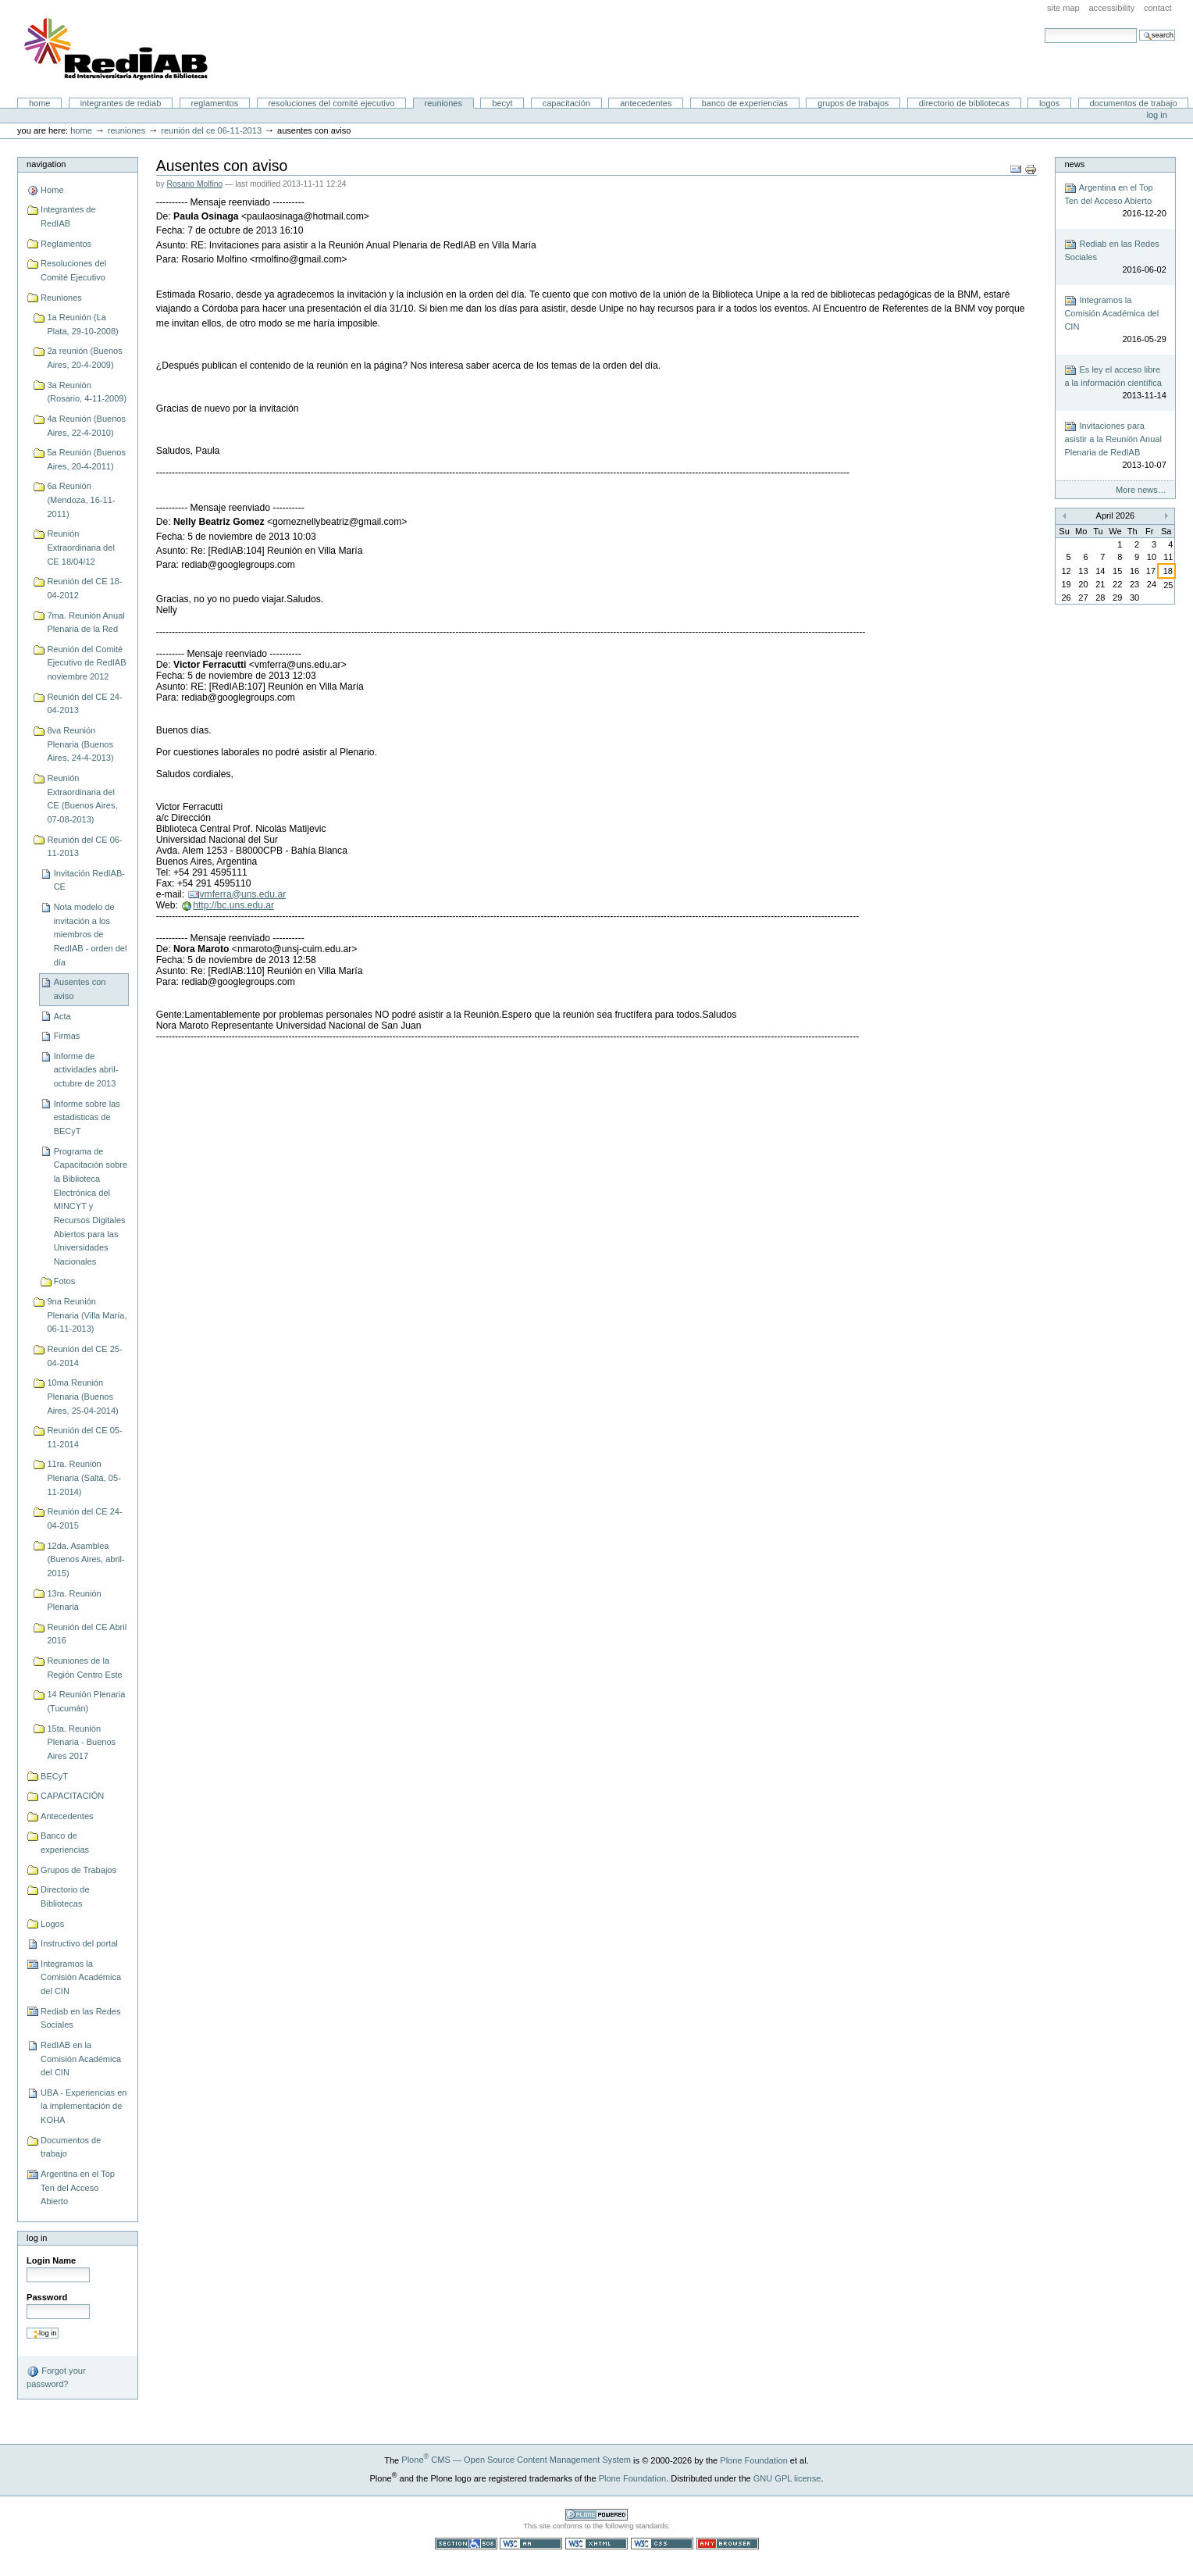 Image resolution: width=1193 pixels, height=2576 pixels. What do you see at coordinates (62, 1016) in the screenshot?
I see `Acta` at bounding box center [62, 1016].